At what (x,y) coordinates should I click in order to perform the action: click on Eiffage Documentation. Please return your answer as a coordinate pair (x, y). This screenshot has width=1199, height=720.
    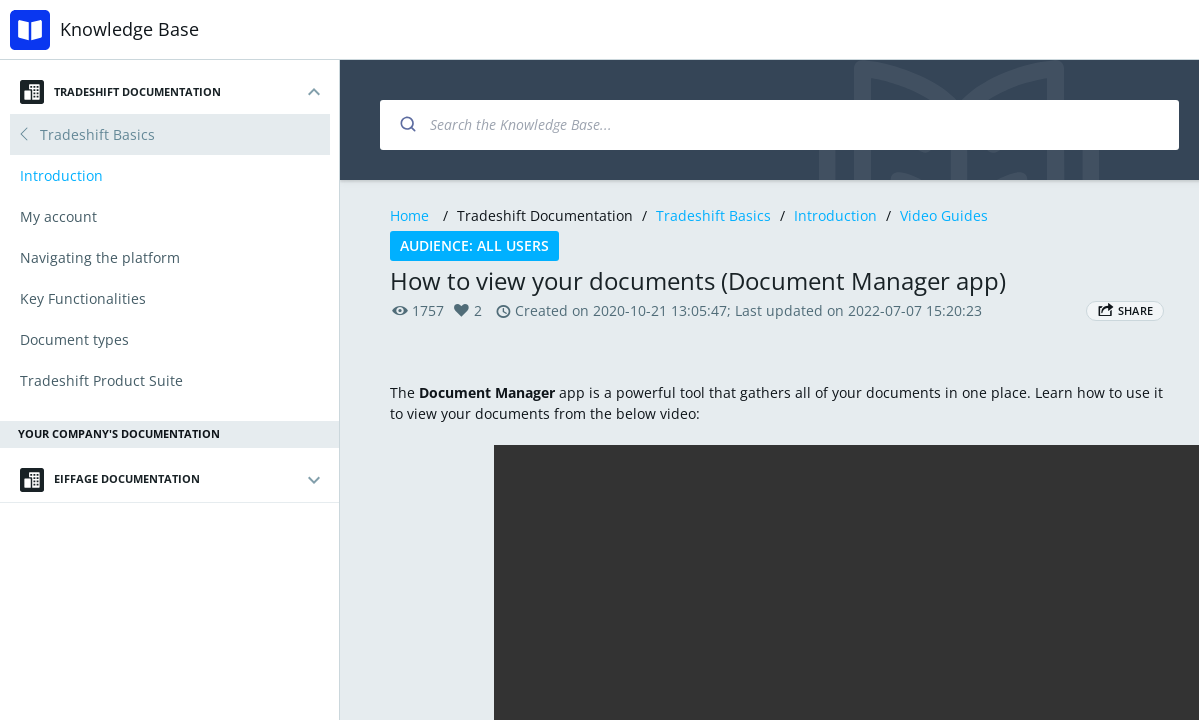
    Looking at the image, I should click on (110, 480).